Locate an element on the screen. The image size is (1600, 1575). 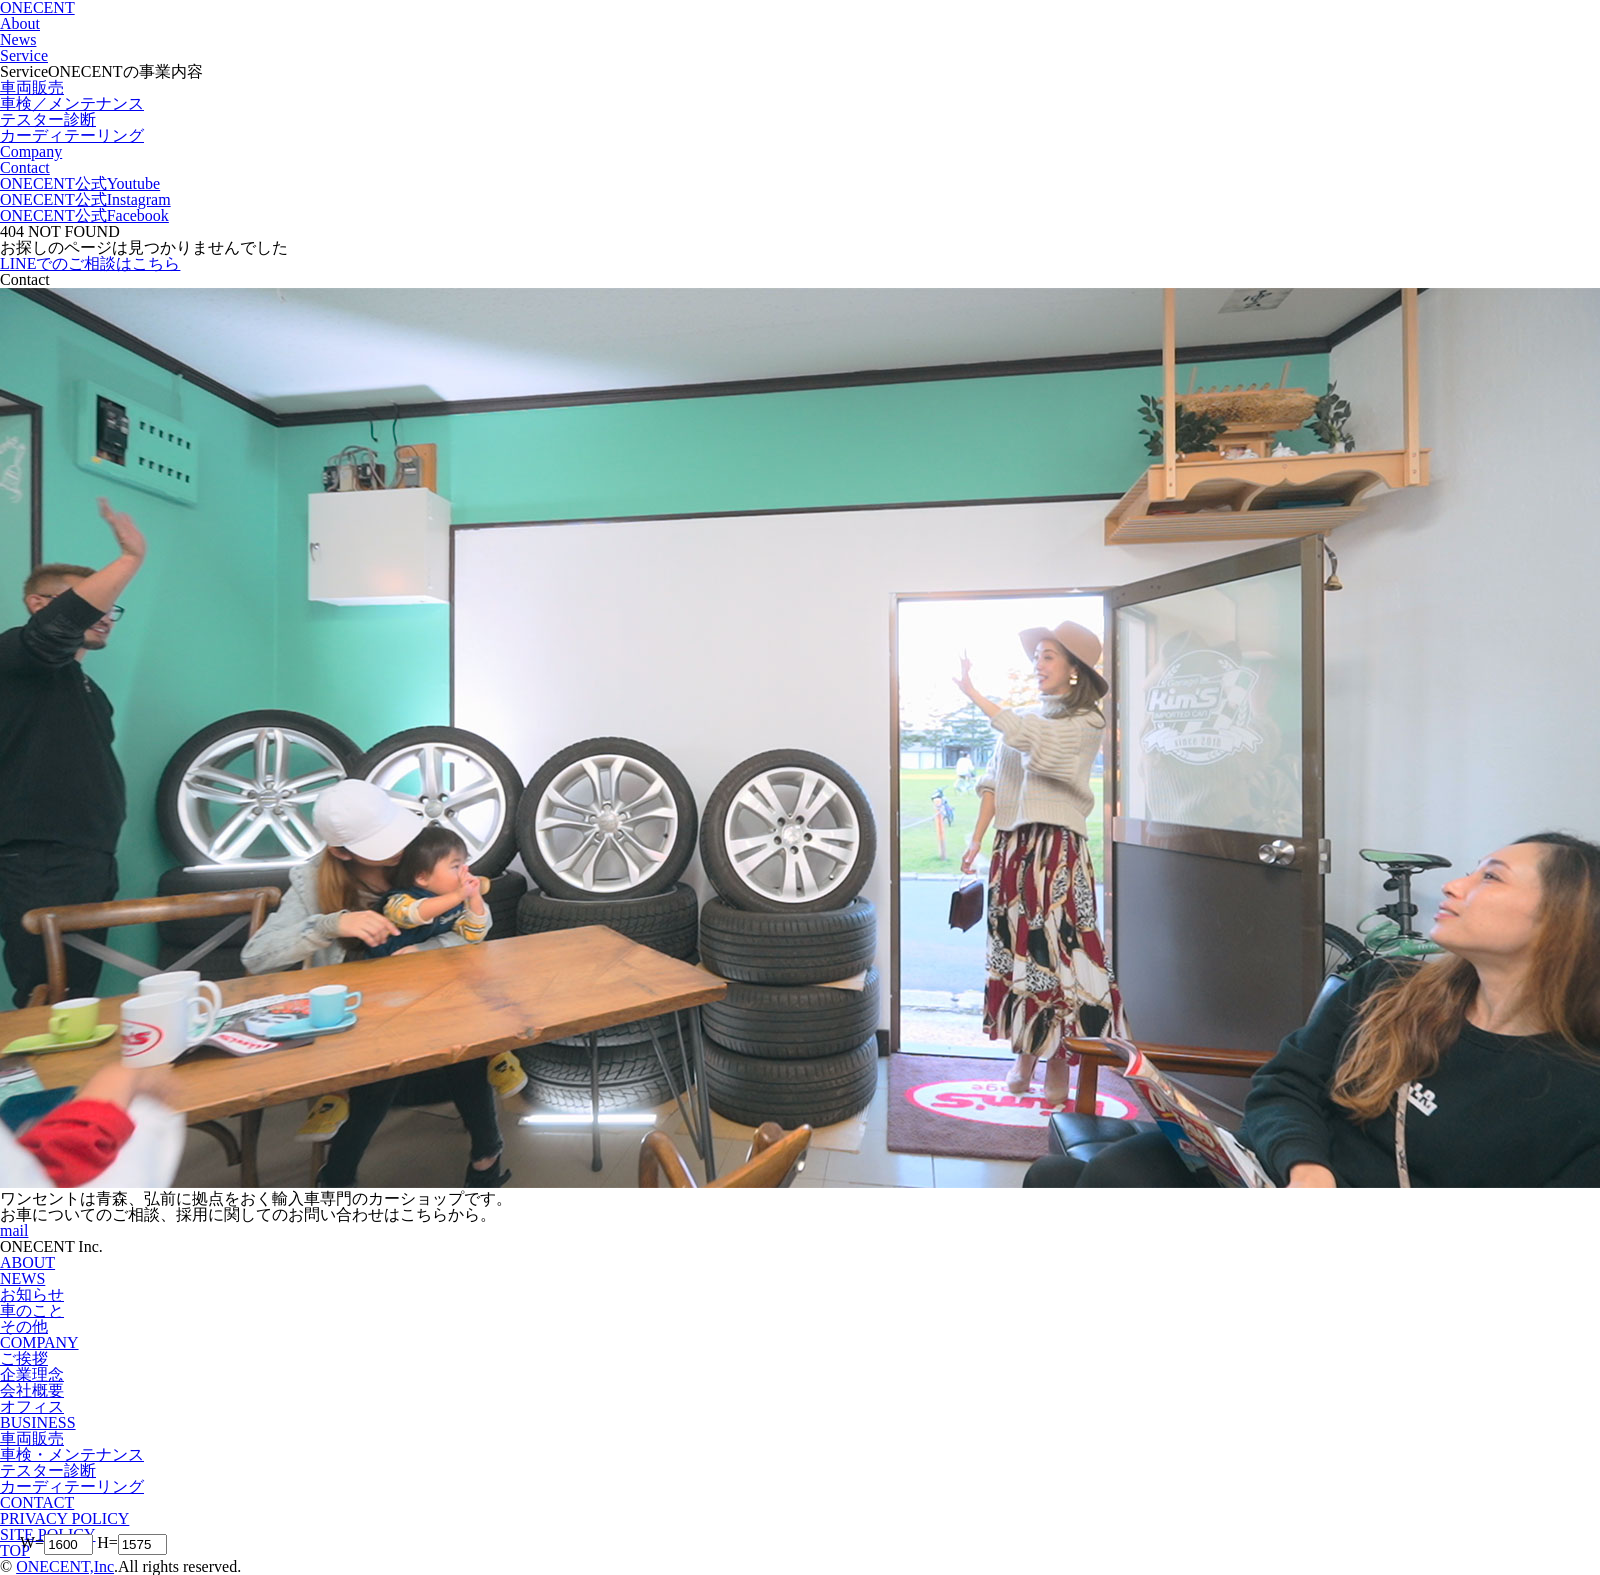
ONECENT,Inc is located at coordinates (65, 1566).